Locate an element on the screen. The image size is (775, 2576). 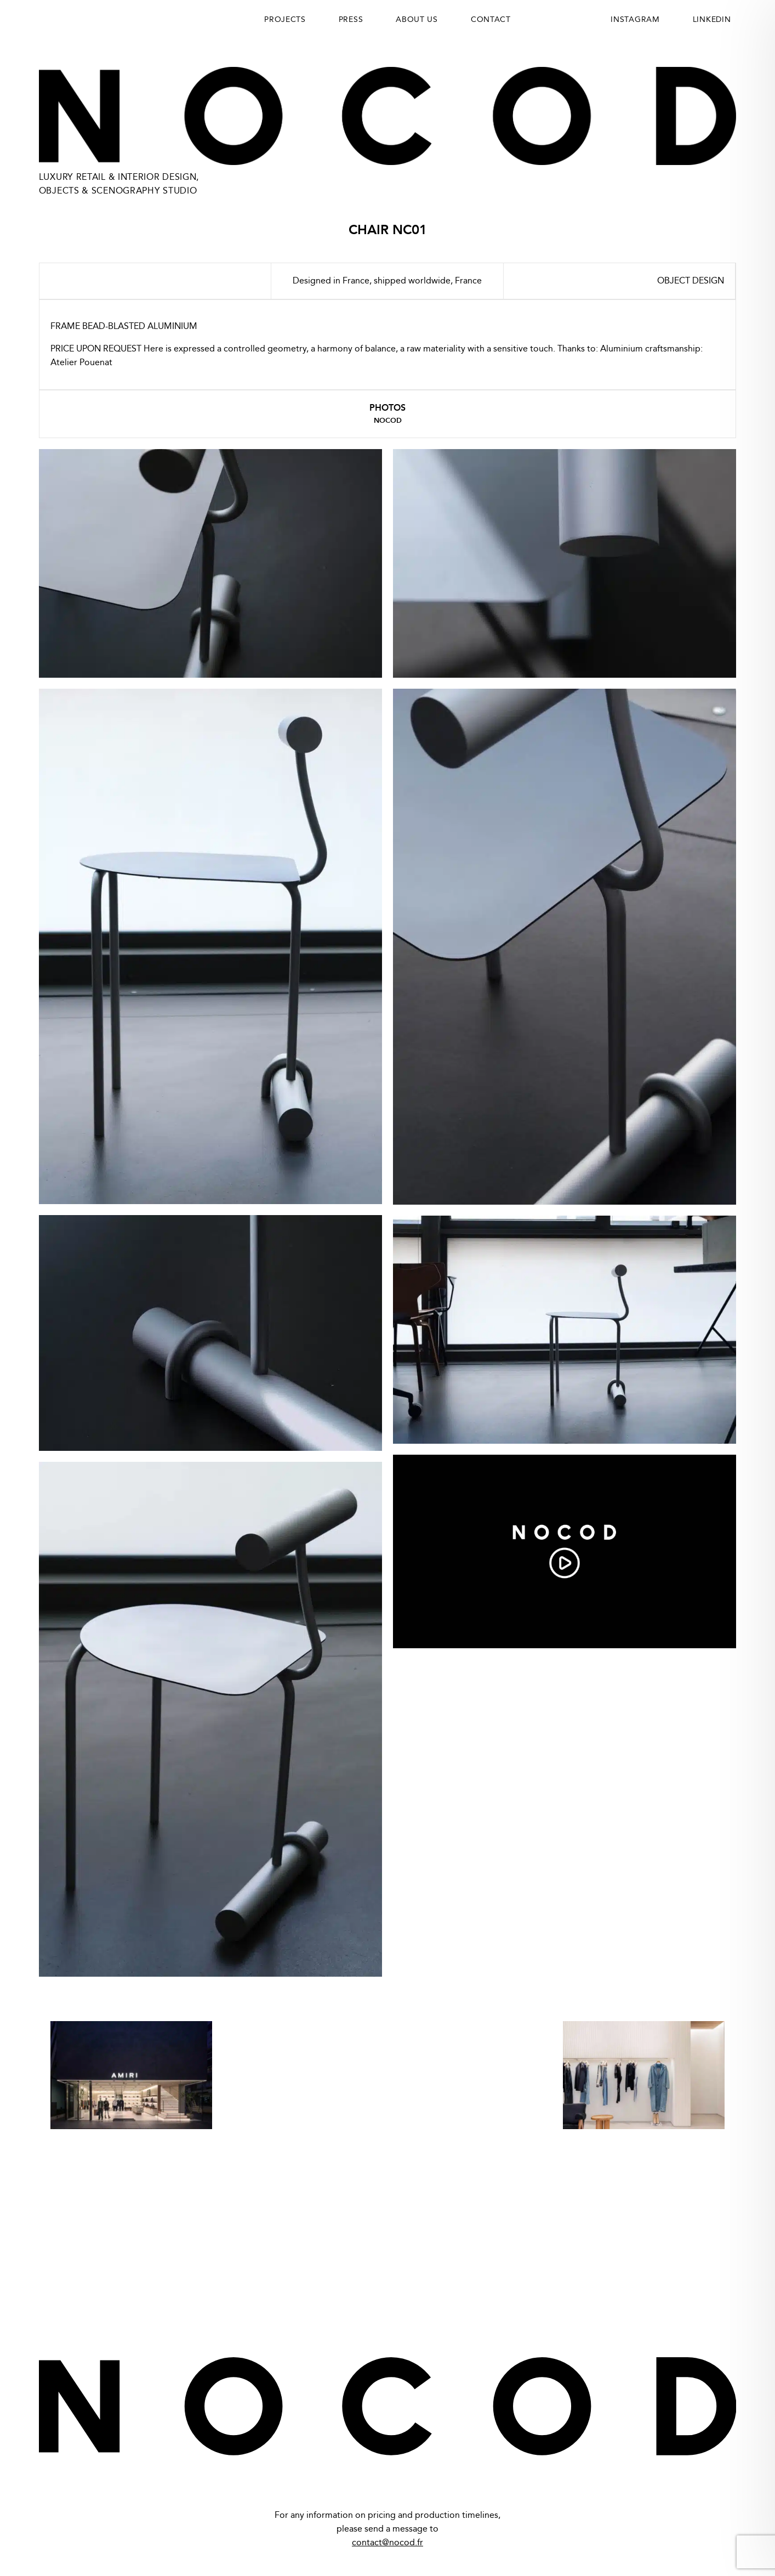
LinkedIn is located at coordinates (646, 2279).